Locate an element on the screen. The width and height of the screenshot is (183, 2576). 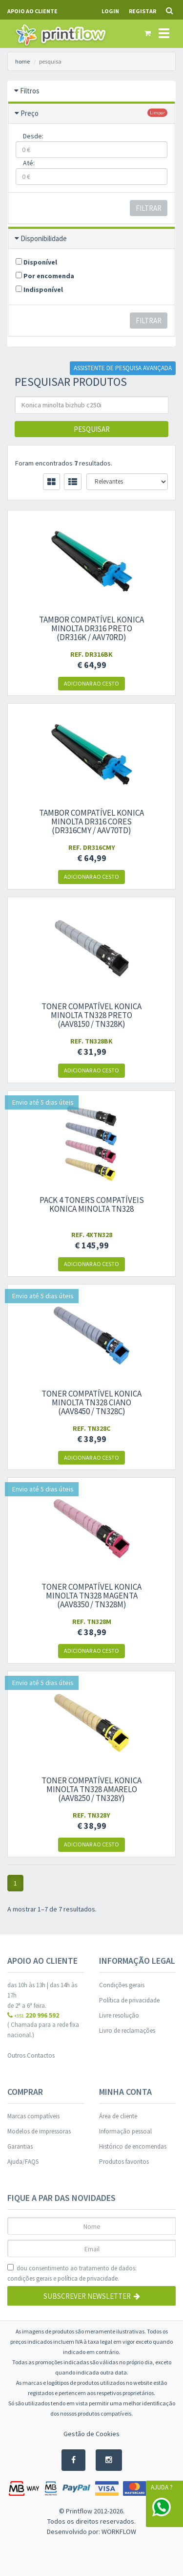
Livro de reclamações is located at coordinates (127, 2030).